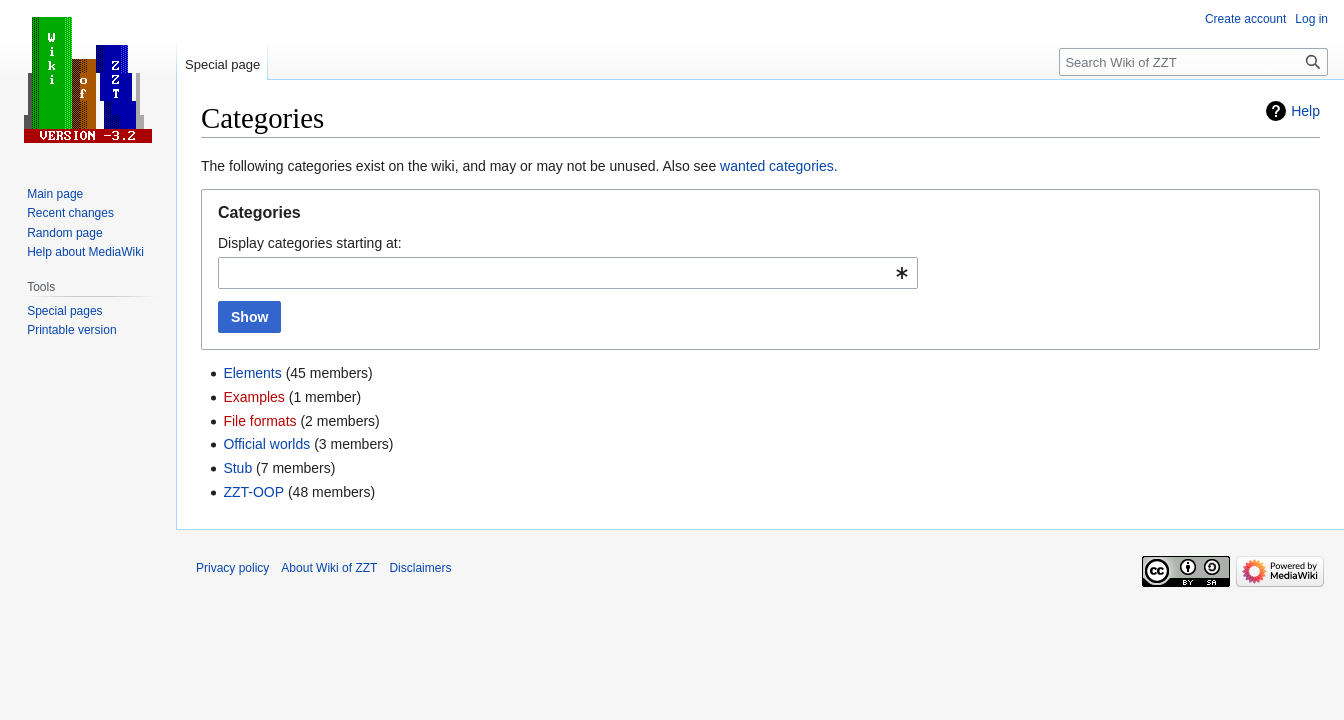 The height and width of the screenshot is (720, 1344). What do you see at coordinates (259, 421) in the screenshot?
I see `File formats` at bounding box center [259, 421].